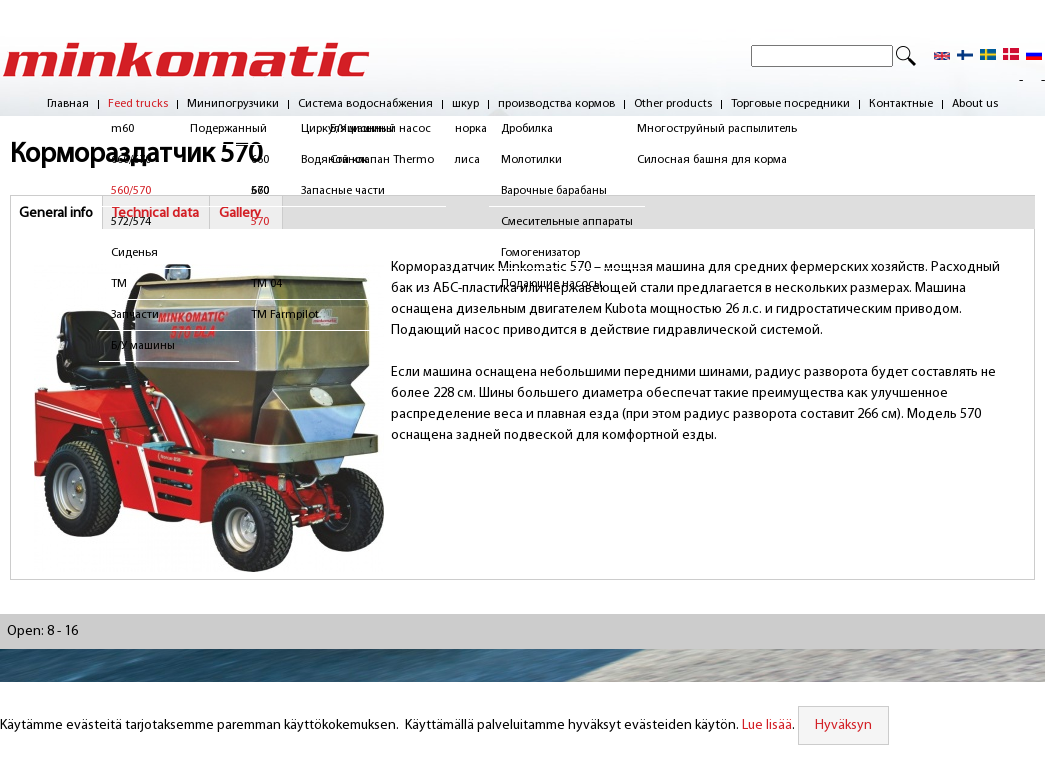  What do you see at coordinates (531, 160) in the screenshot?
I see `Молотилки` at bounding box center [531, 160].